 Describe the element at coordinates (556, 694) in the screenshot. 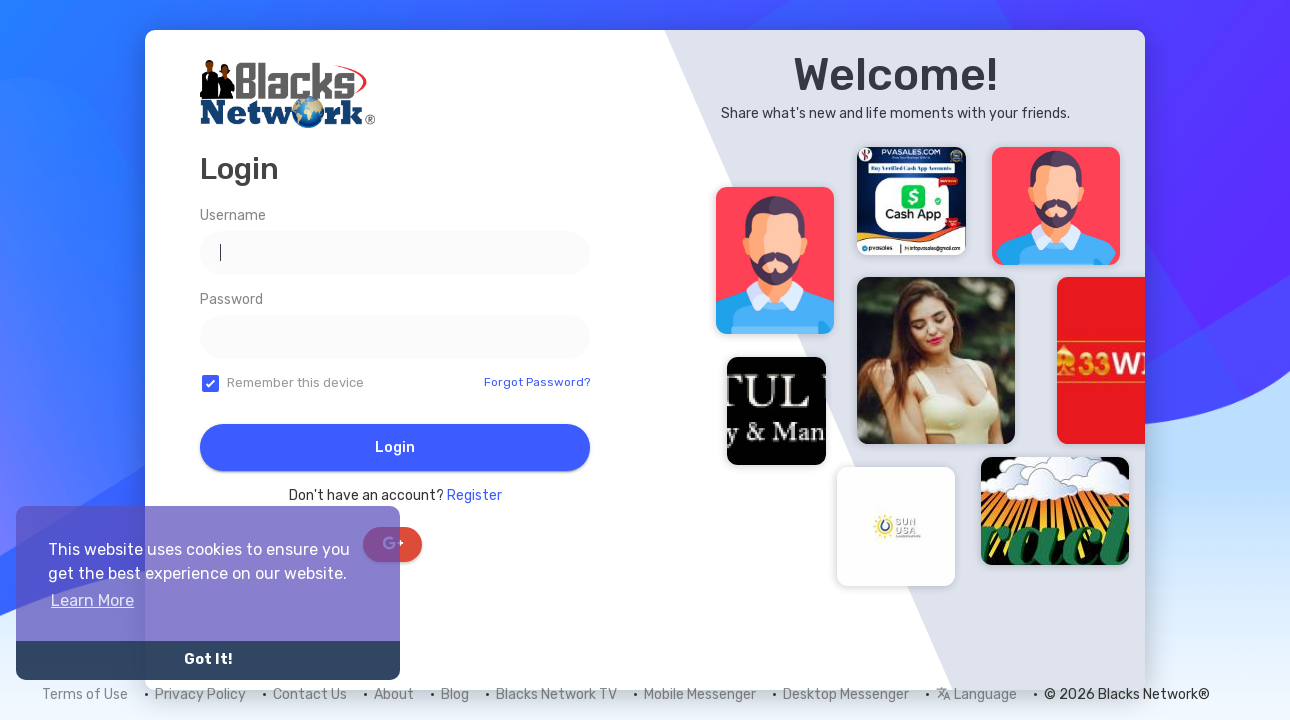

I see `Blacks Network TV` at that location.